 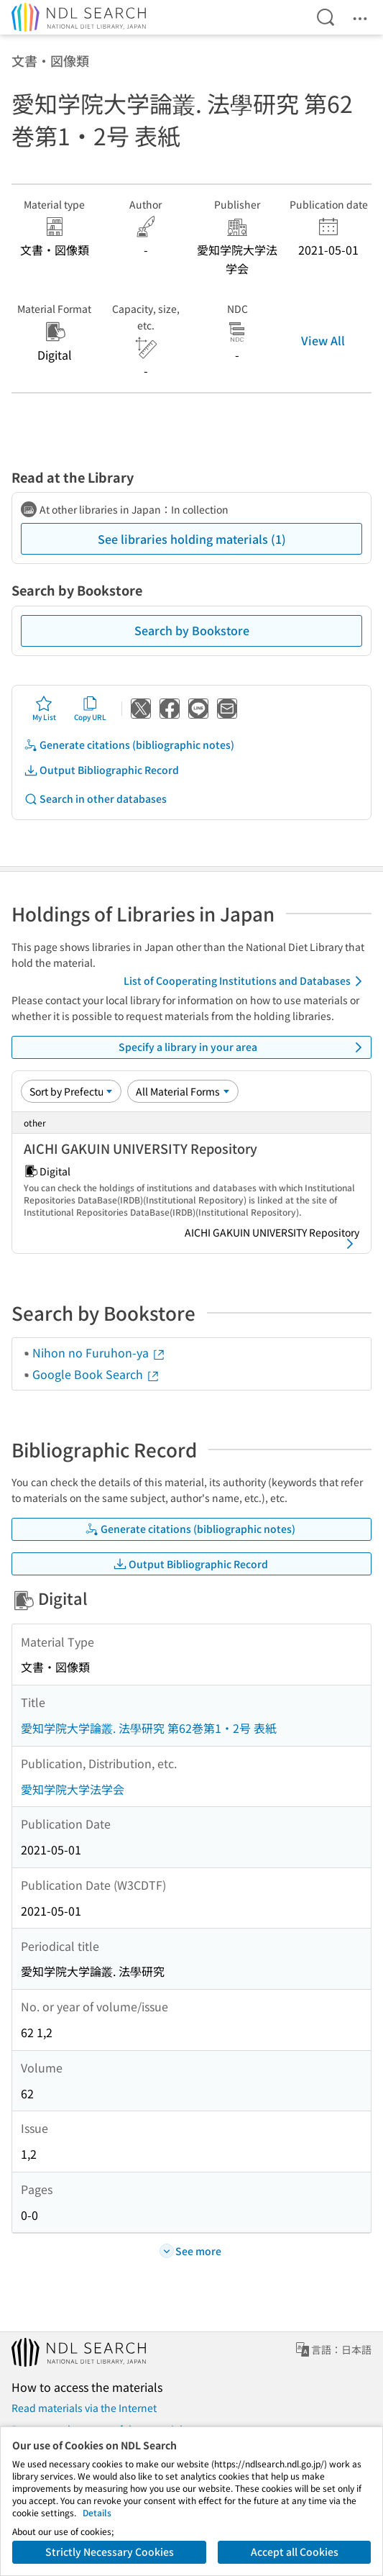 What do you see at coordinates (192, 538) in the screenshot?
I see `See libraries holding materials (1)` at bounding box center [192, 538].